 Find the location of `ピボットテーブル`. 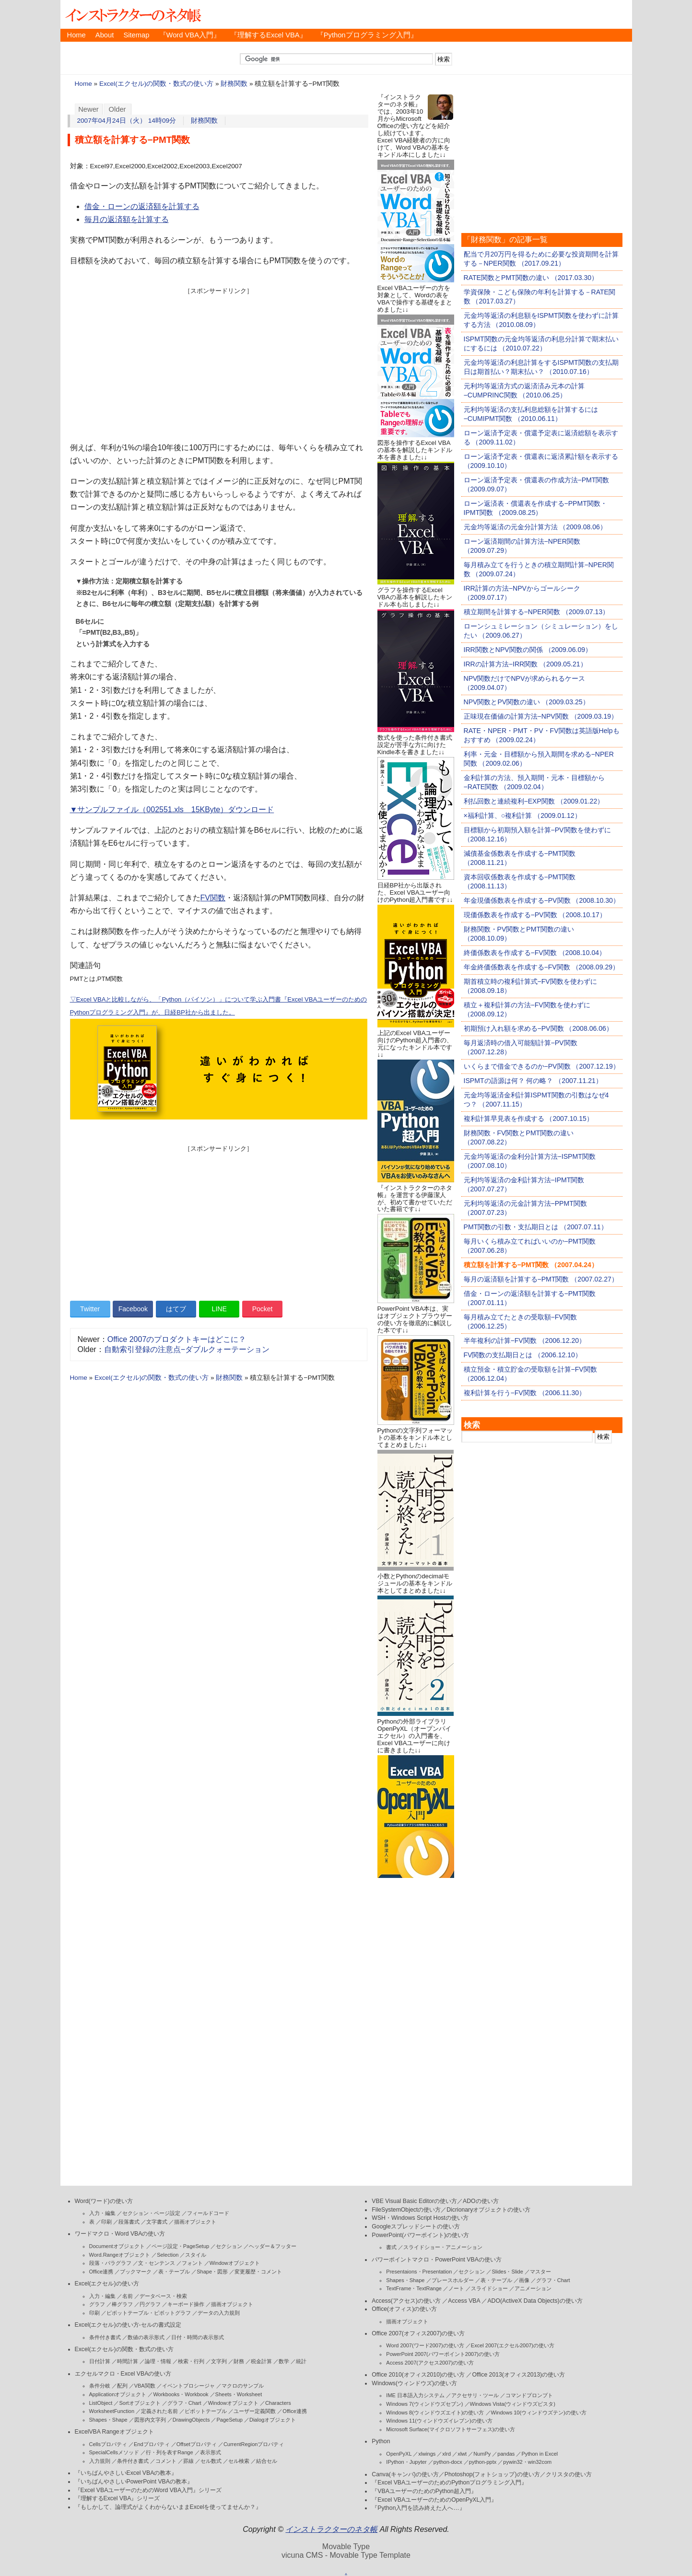

ピボットテーブル is located at coordinates (206, 2411).